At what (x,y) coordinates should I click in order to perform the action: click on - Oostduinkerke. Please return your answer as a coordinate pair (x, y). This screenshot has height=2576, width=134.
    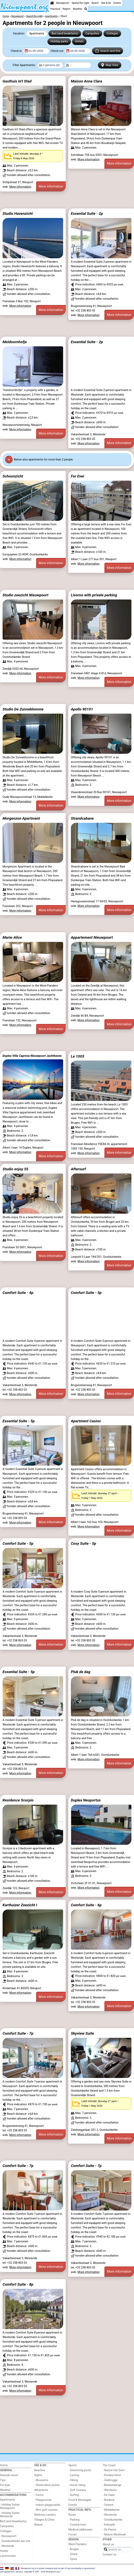
    Looking at the image, I should click on (112, 2519).